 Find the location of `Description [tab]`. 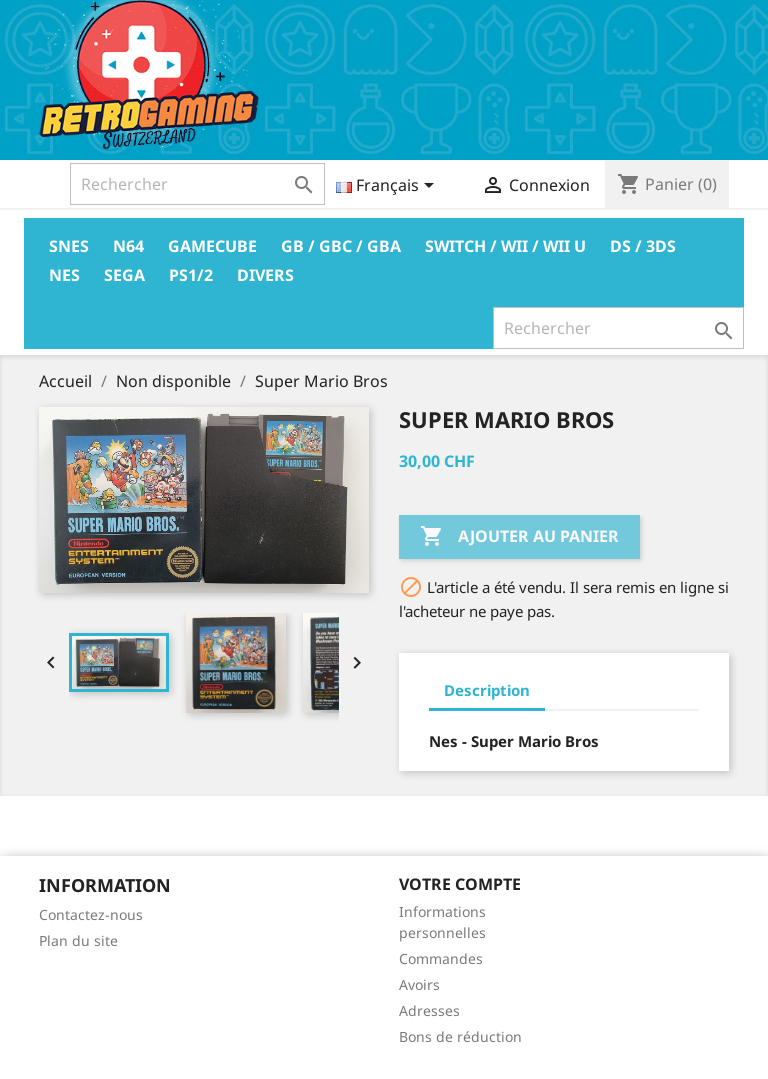

Description [tab] is located at coordinates (487, 690).